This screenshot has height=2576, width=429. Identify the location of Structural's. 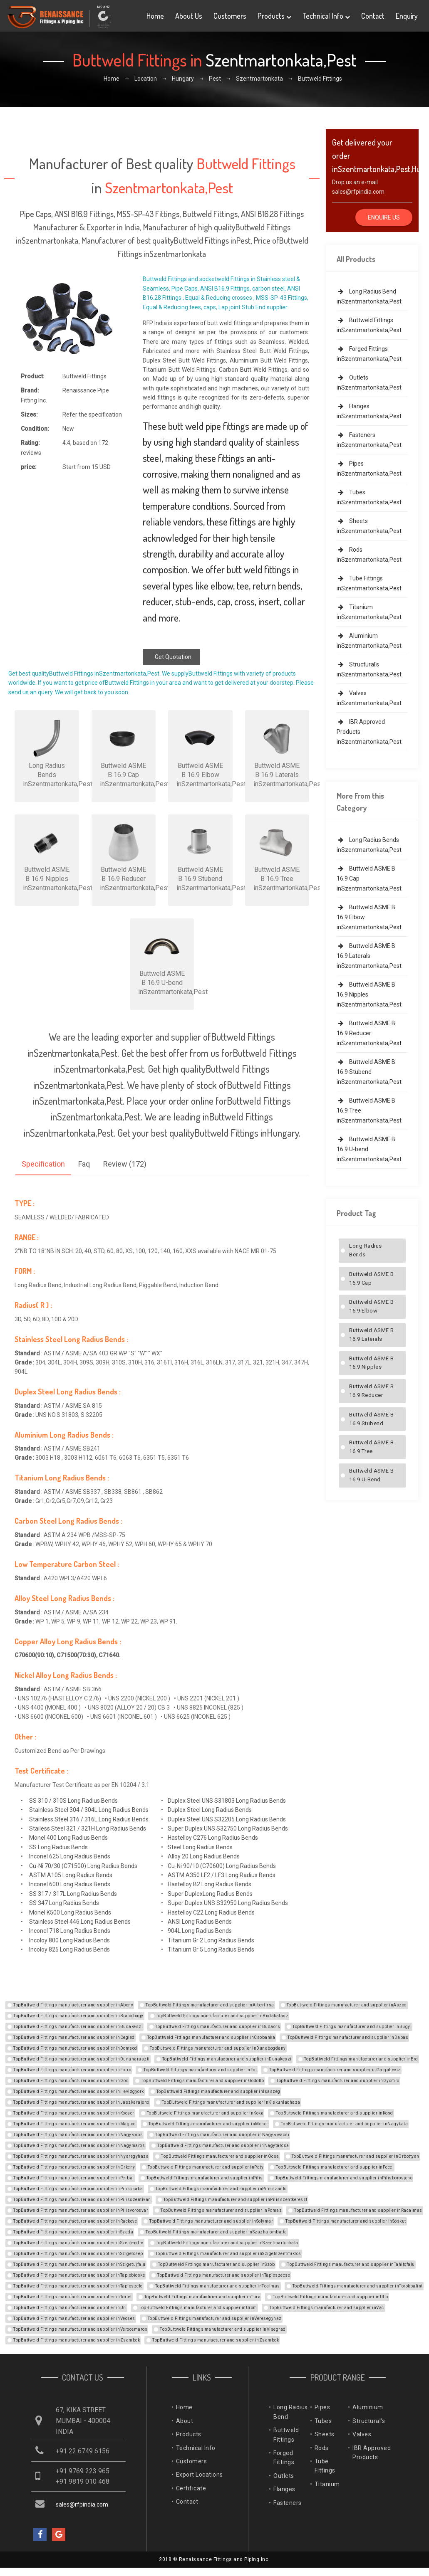
(368, 2421).